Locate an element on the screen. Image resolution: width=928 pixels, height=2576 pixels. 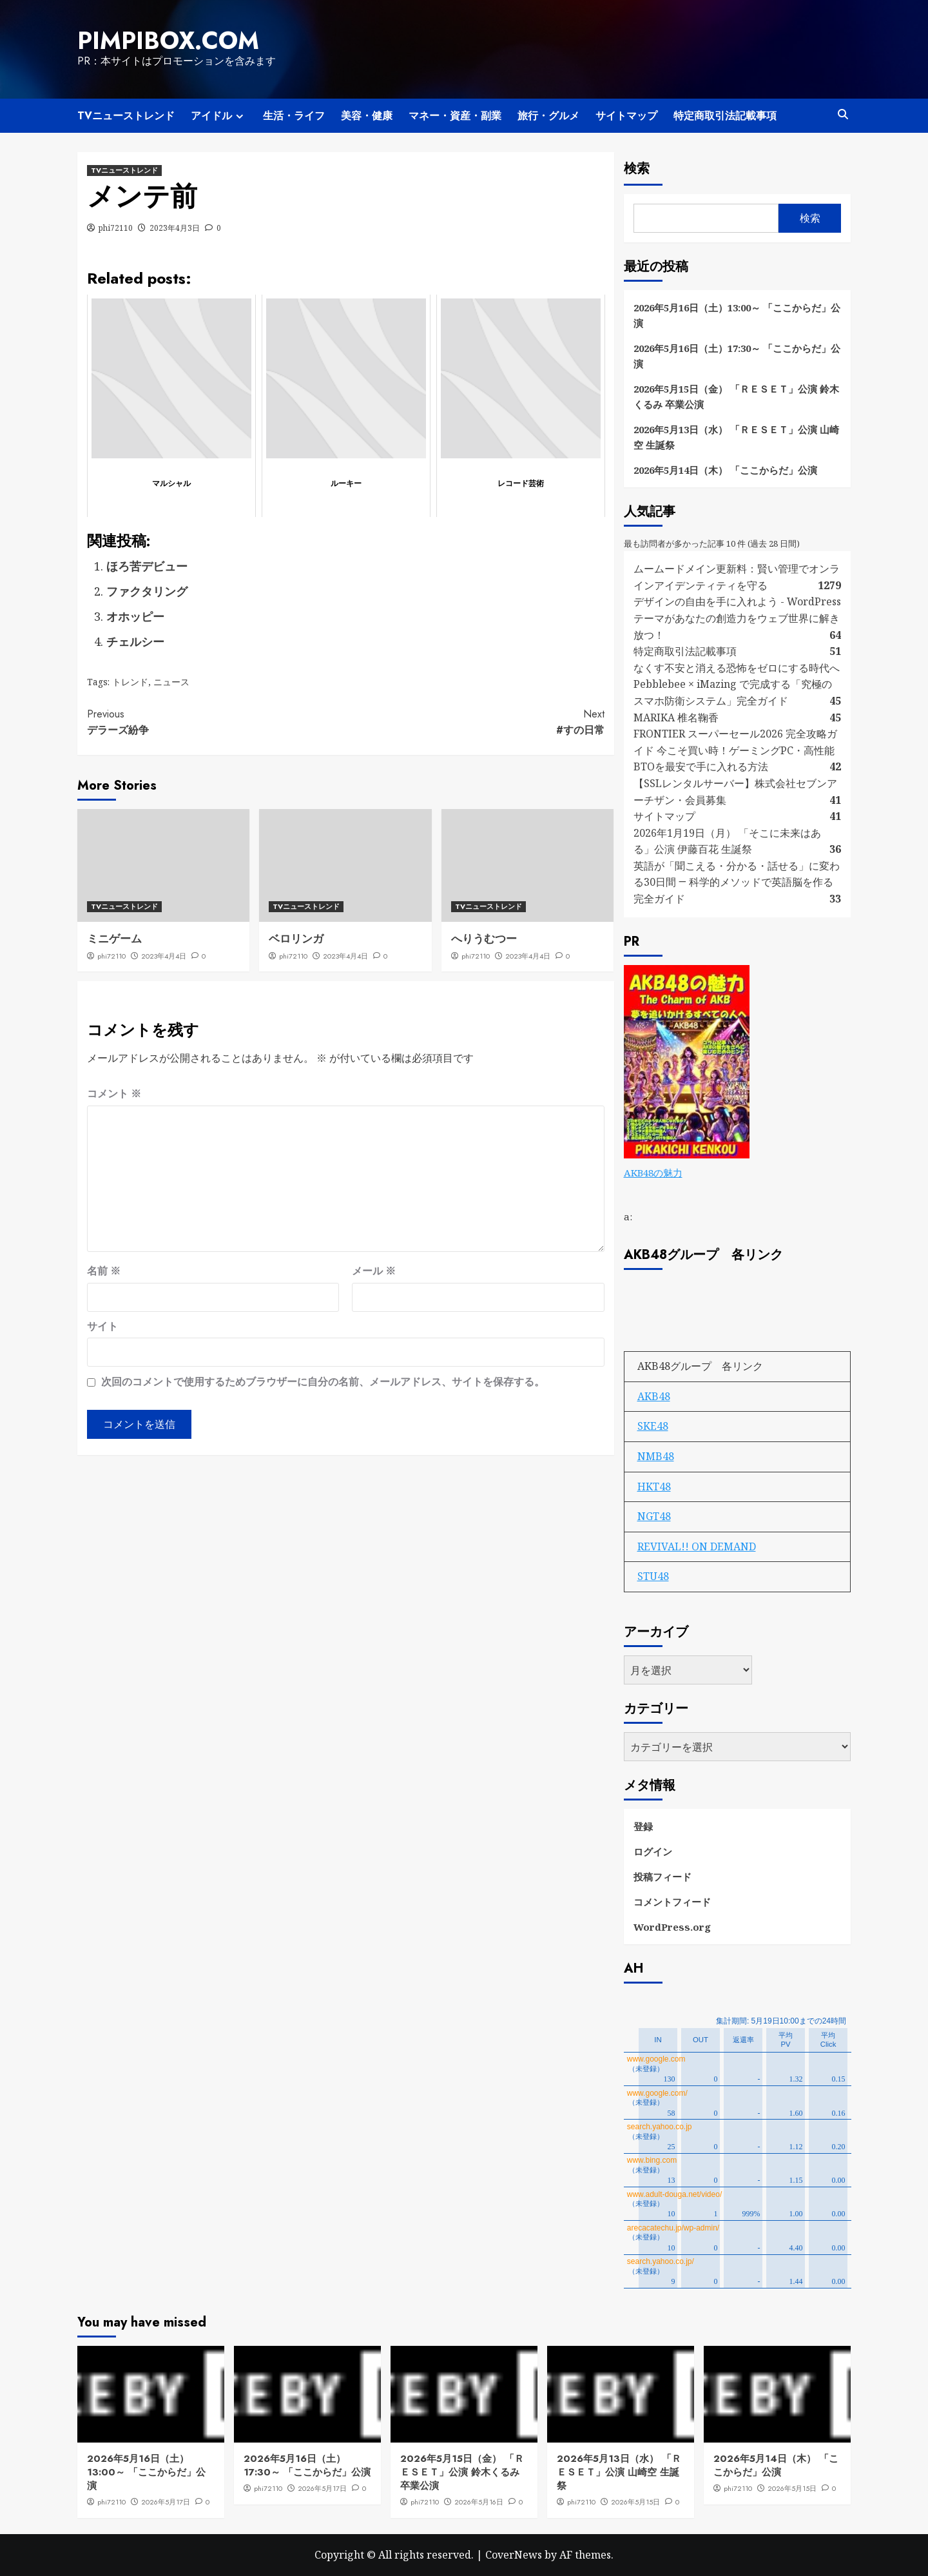
REVIVAL!! ON DEMAND is located at coordinates (696, 1546).